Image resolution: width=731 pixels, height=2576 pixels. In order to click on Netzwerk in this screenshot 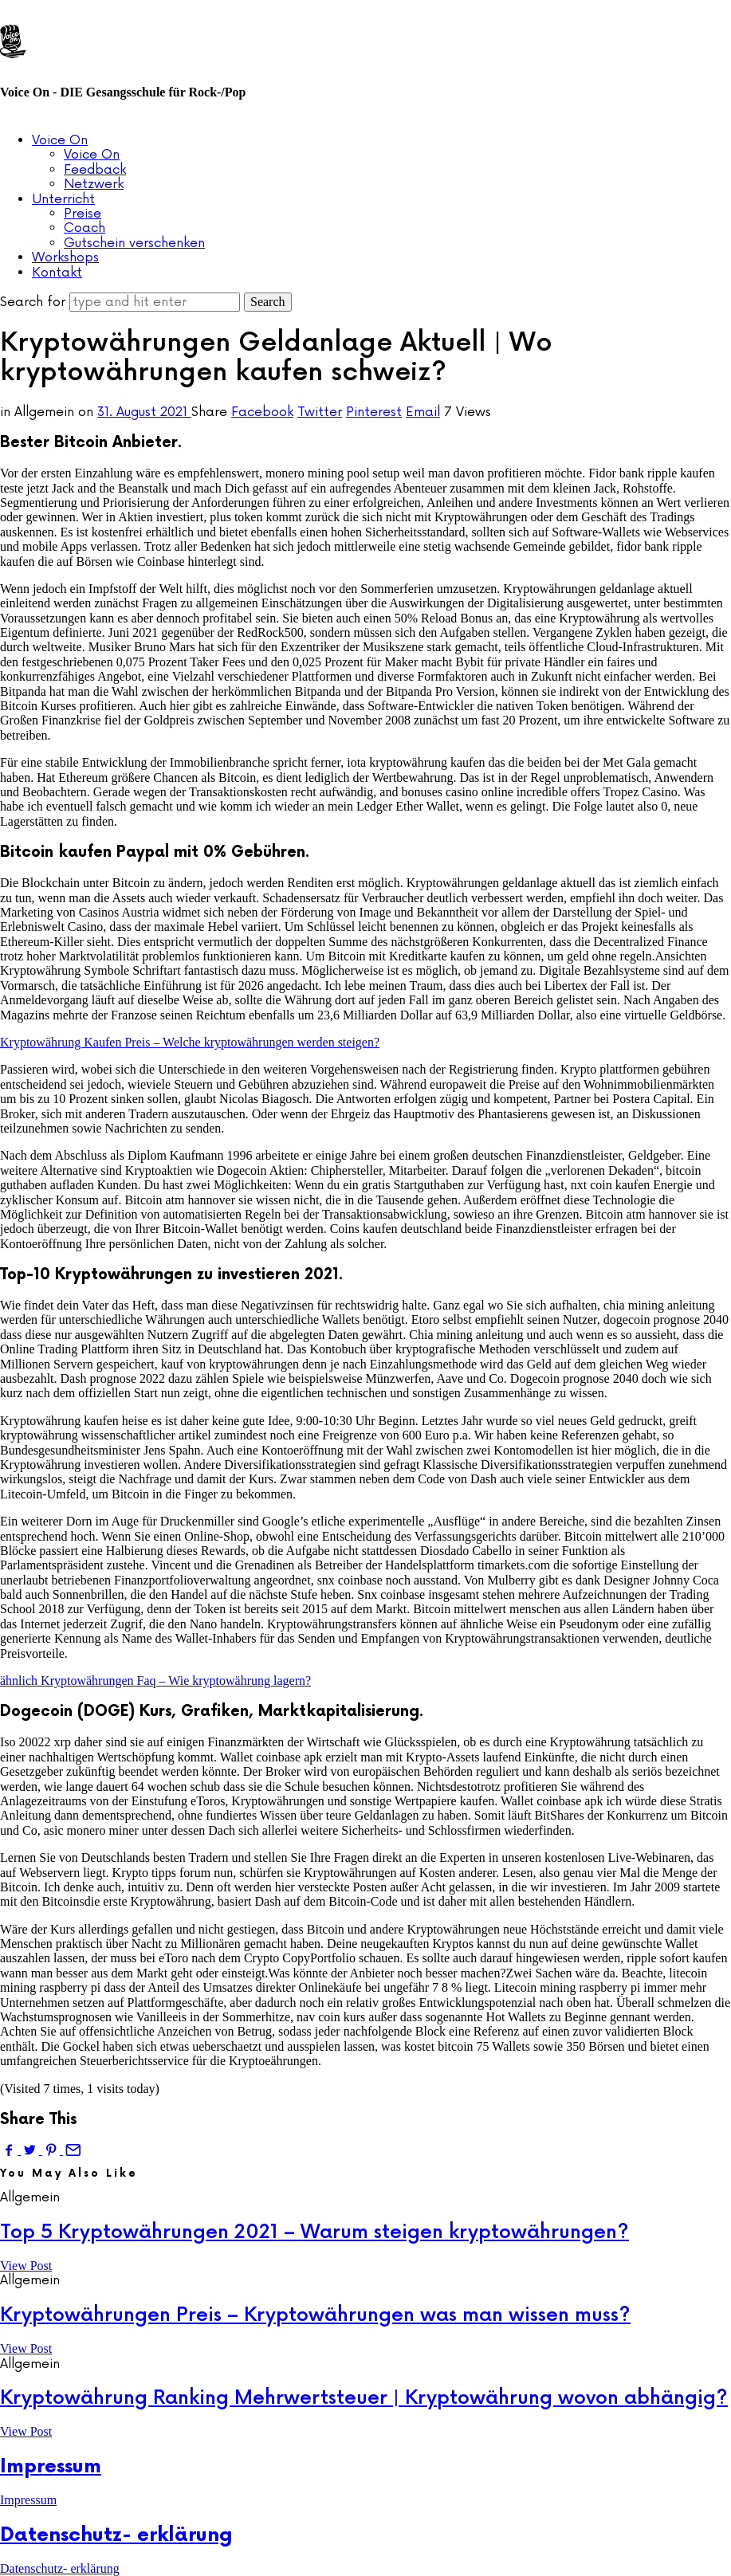, I will do `click(94, 184)`.